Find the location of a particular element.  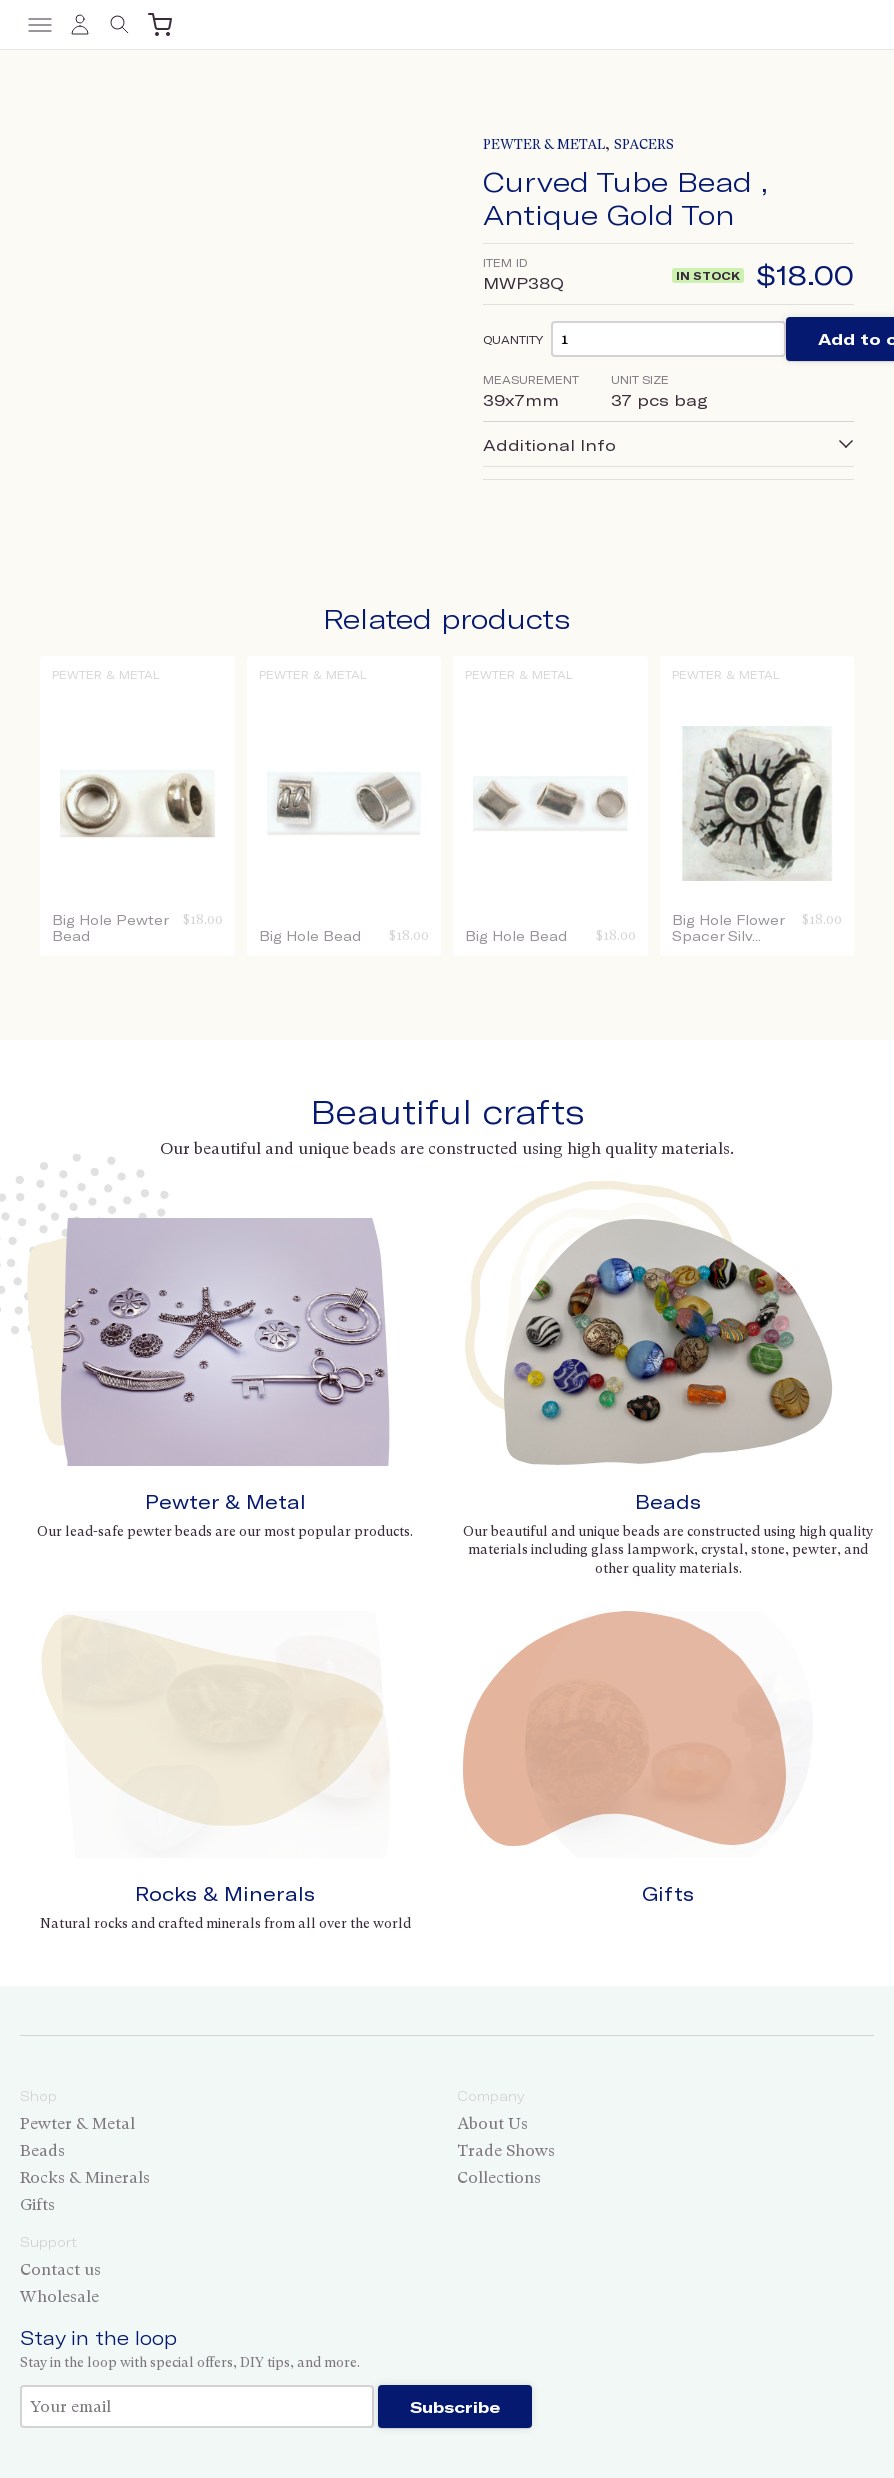

Pewter & Metal is located at coordinates (544, 144).